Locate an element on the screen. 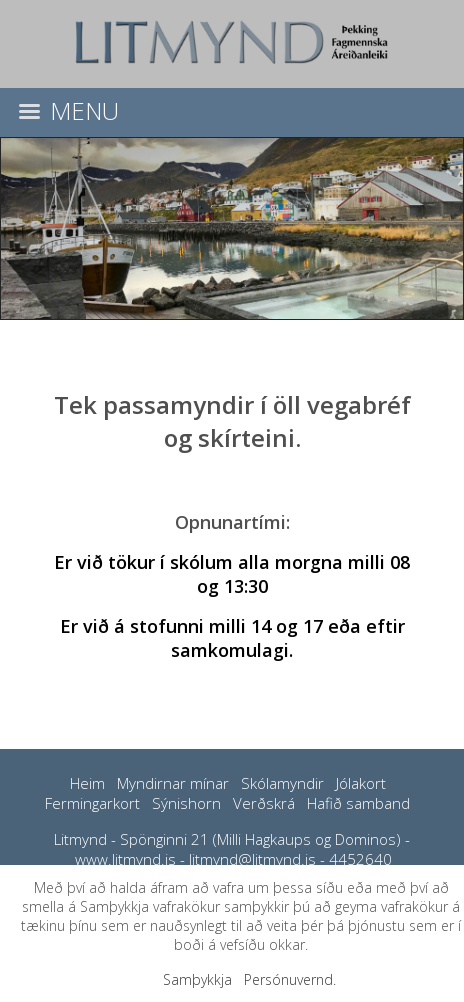 The height and width of the screenshot is (1002, 464). Hafið samband is located at coordinates (358, 803).